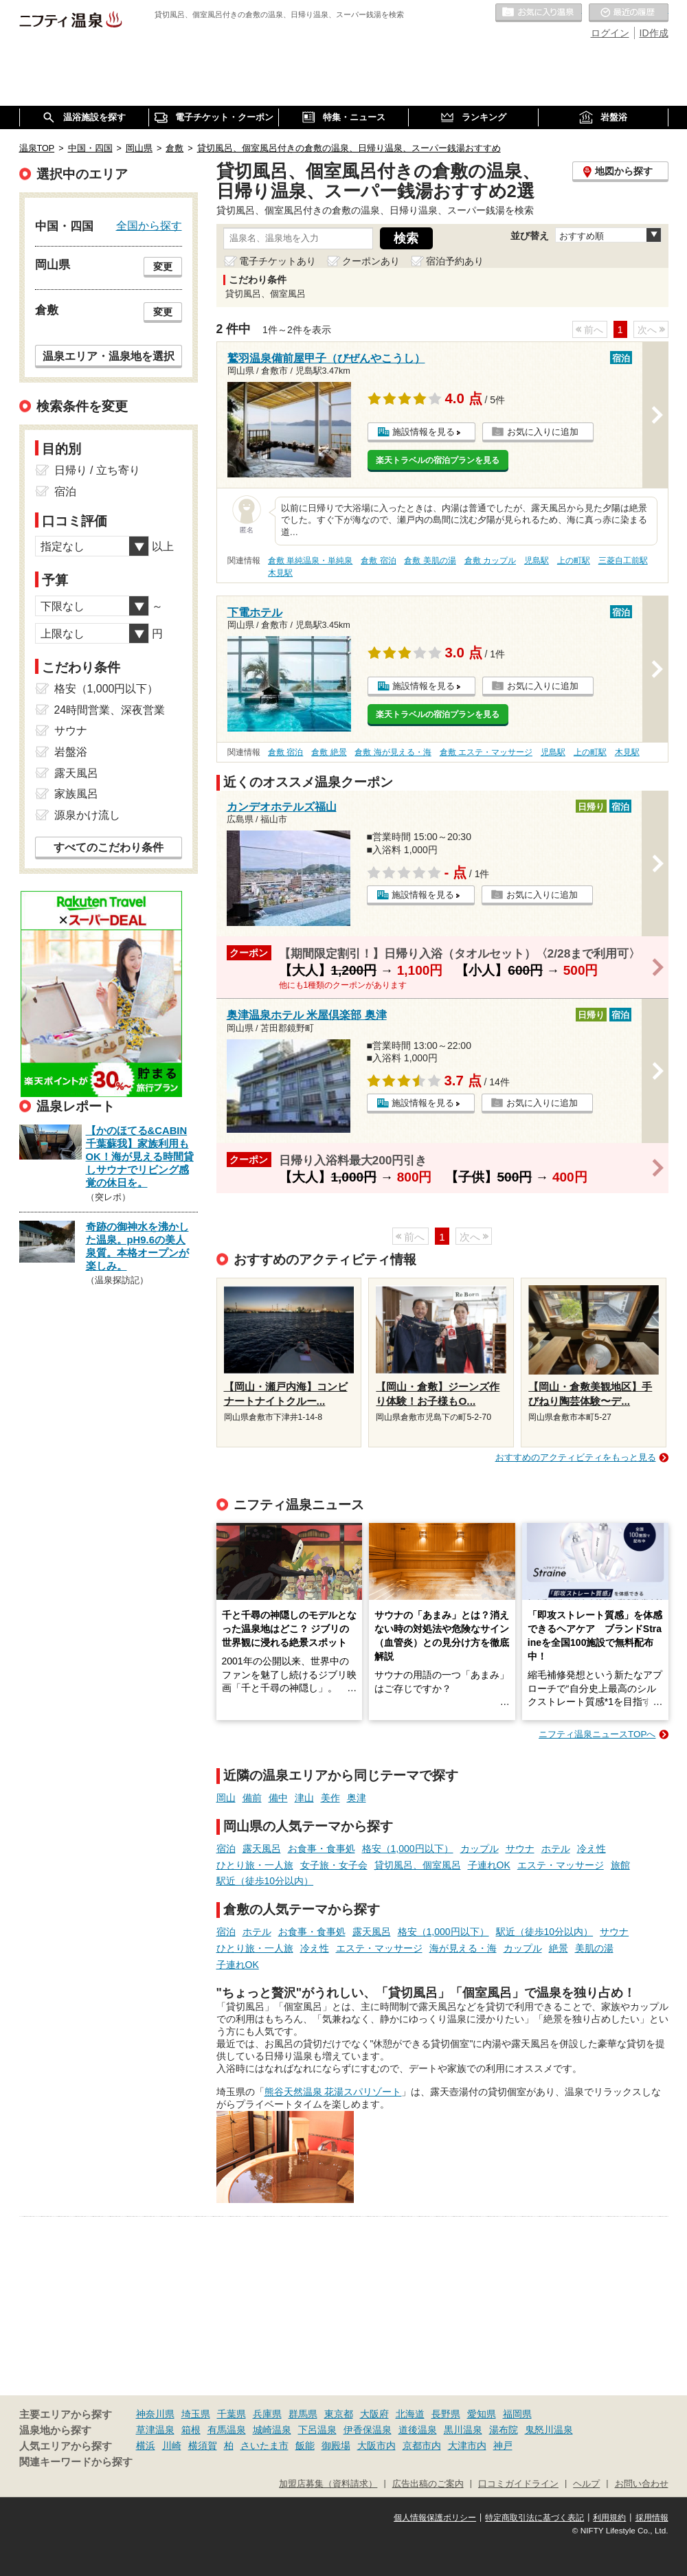 The width and height of the screenshot is (687, 2576). I want to click on おすすめのアクティビティをもっと見る, so click(575, 1457).